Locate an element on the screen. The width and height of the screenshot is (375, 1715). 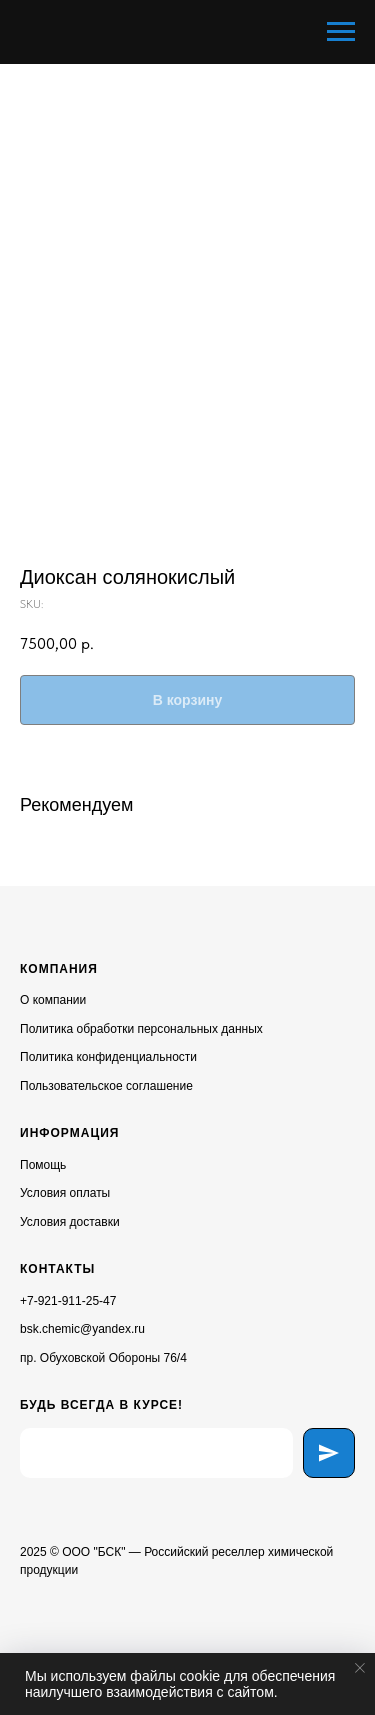
Политика обработки персональных данных is located at coordinates (141, 1029).